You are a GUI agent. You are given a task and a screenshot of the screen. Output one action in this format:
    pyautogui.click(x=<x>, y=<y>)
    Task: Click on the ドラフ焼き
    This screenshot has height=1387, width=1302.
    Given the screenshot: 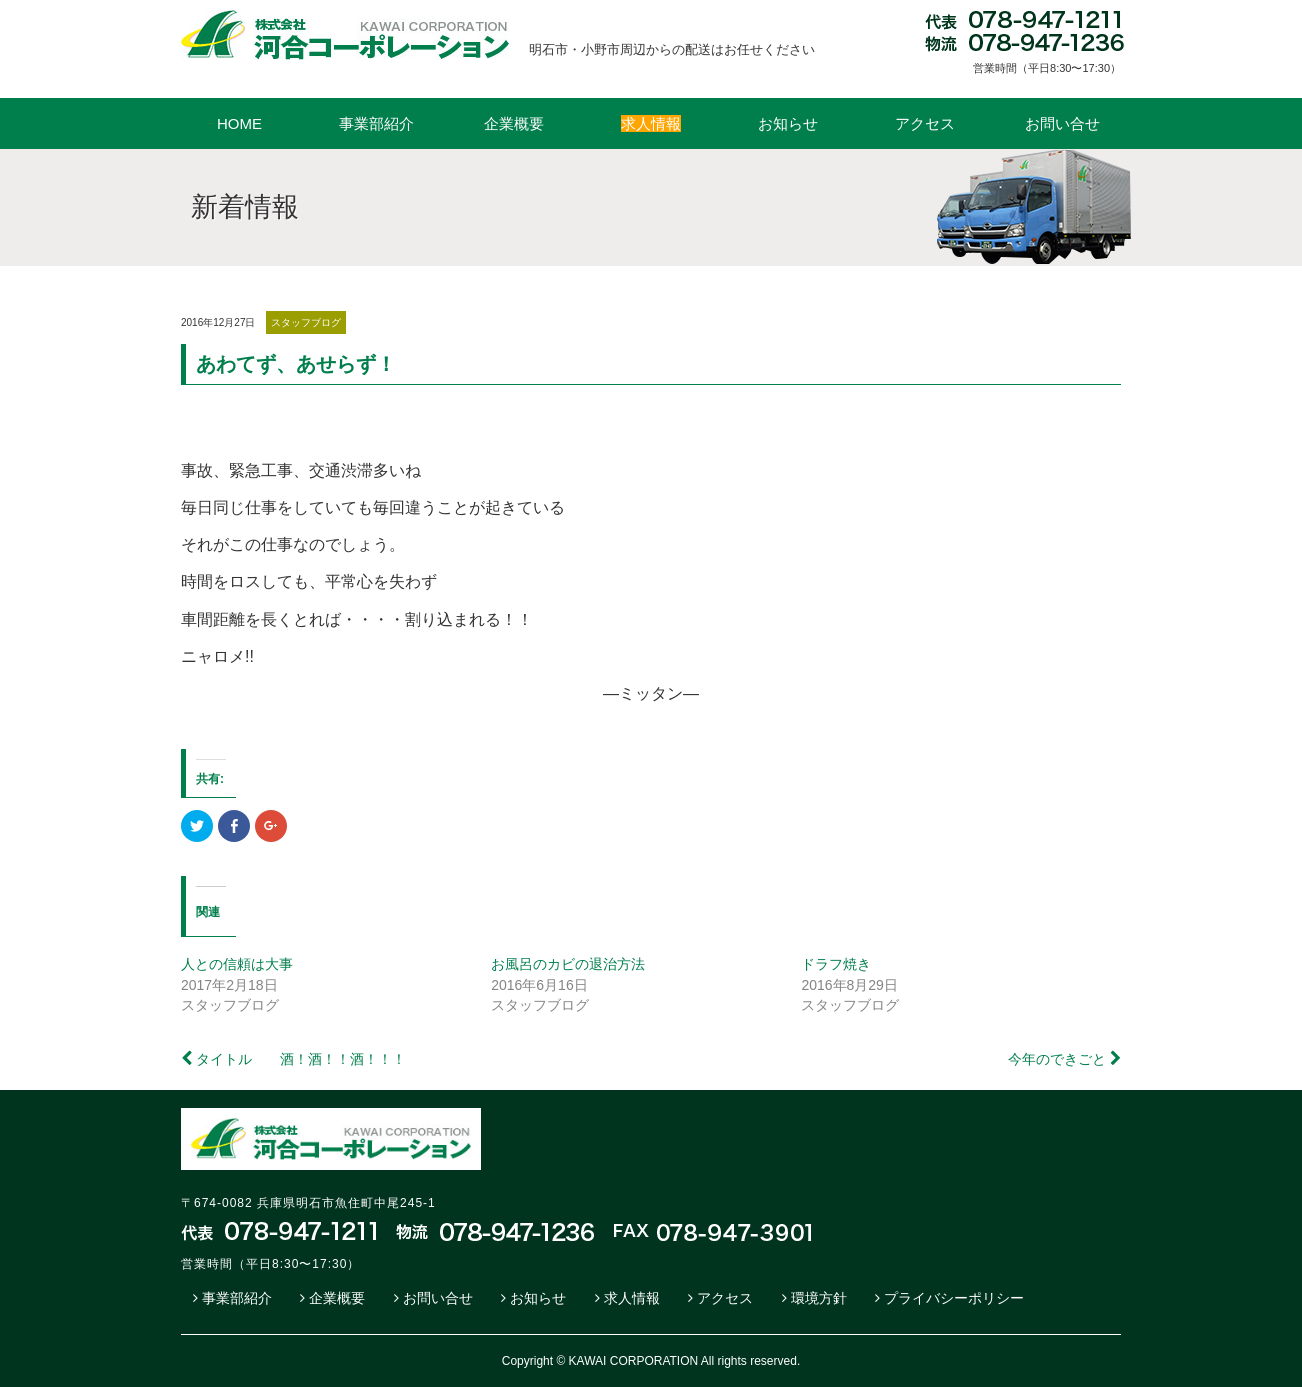 What is the action you would take?
    pyautogui.click(x=836, y=964)
    